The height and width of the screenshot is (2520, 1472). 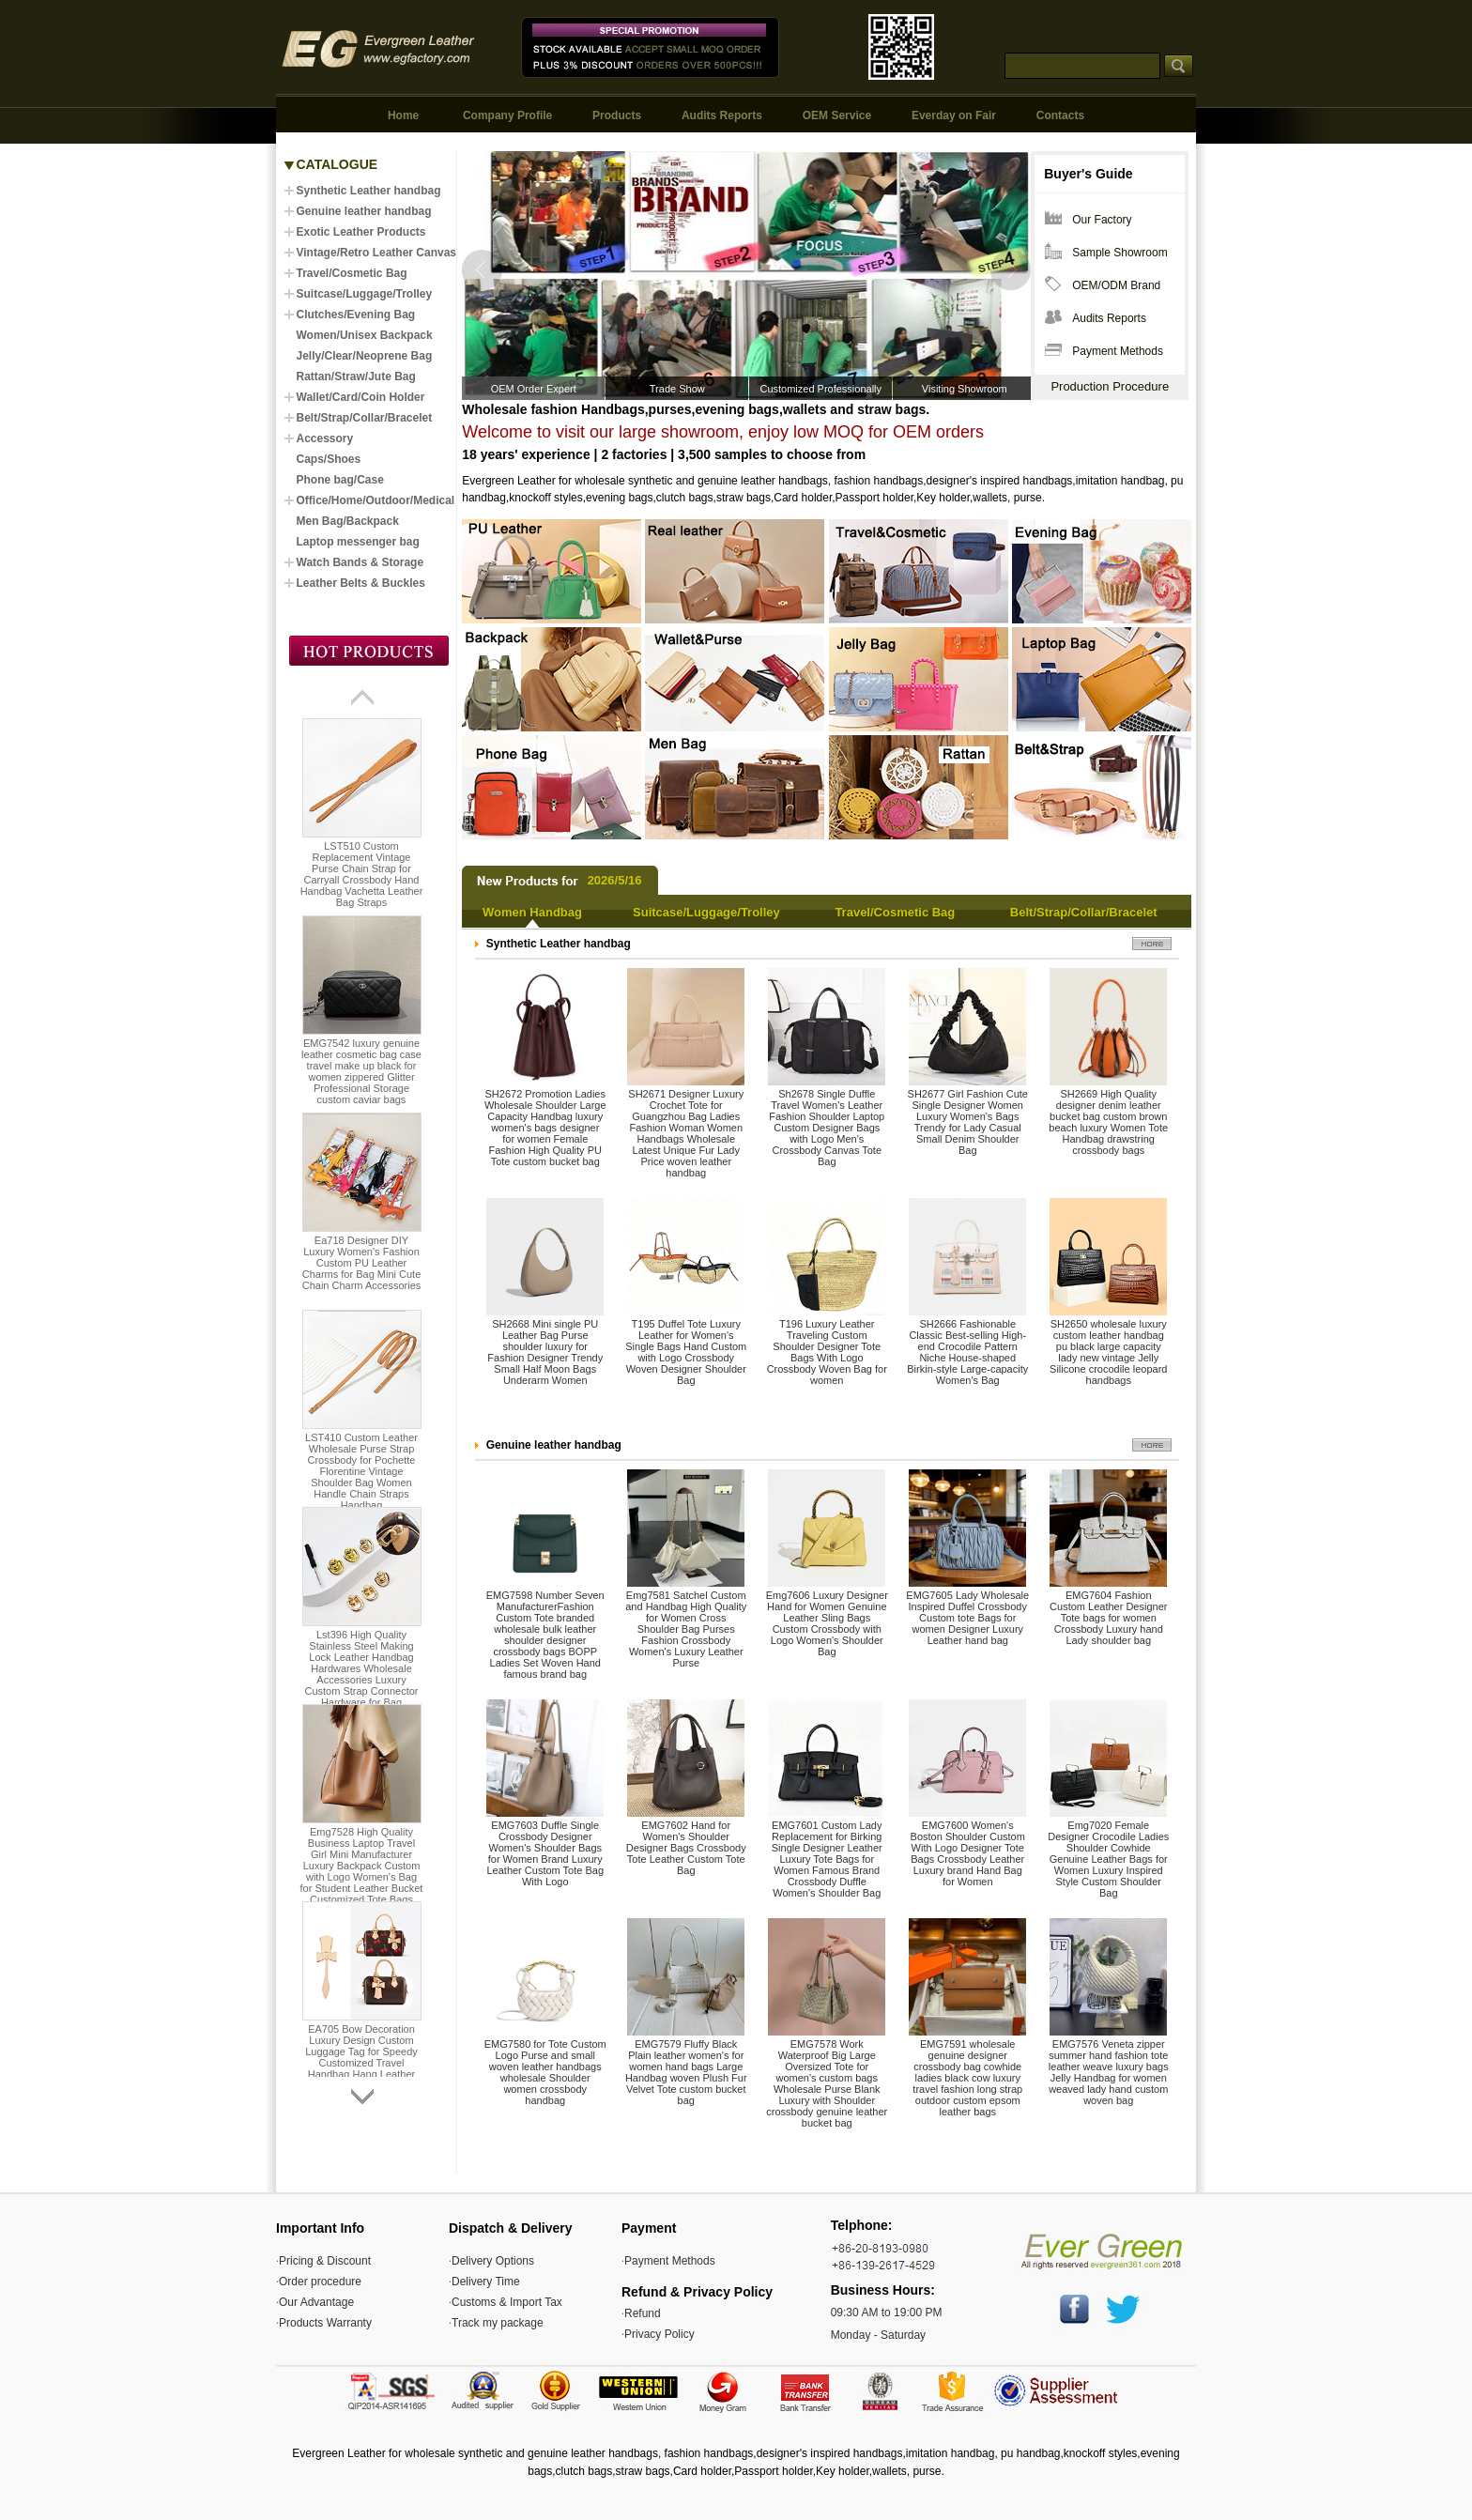 What do you see at coordinates (493, 2260) in the screenshot?
I see `Delivery Options` at bounding box center [493, 2260].